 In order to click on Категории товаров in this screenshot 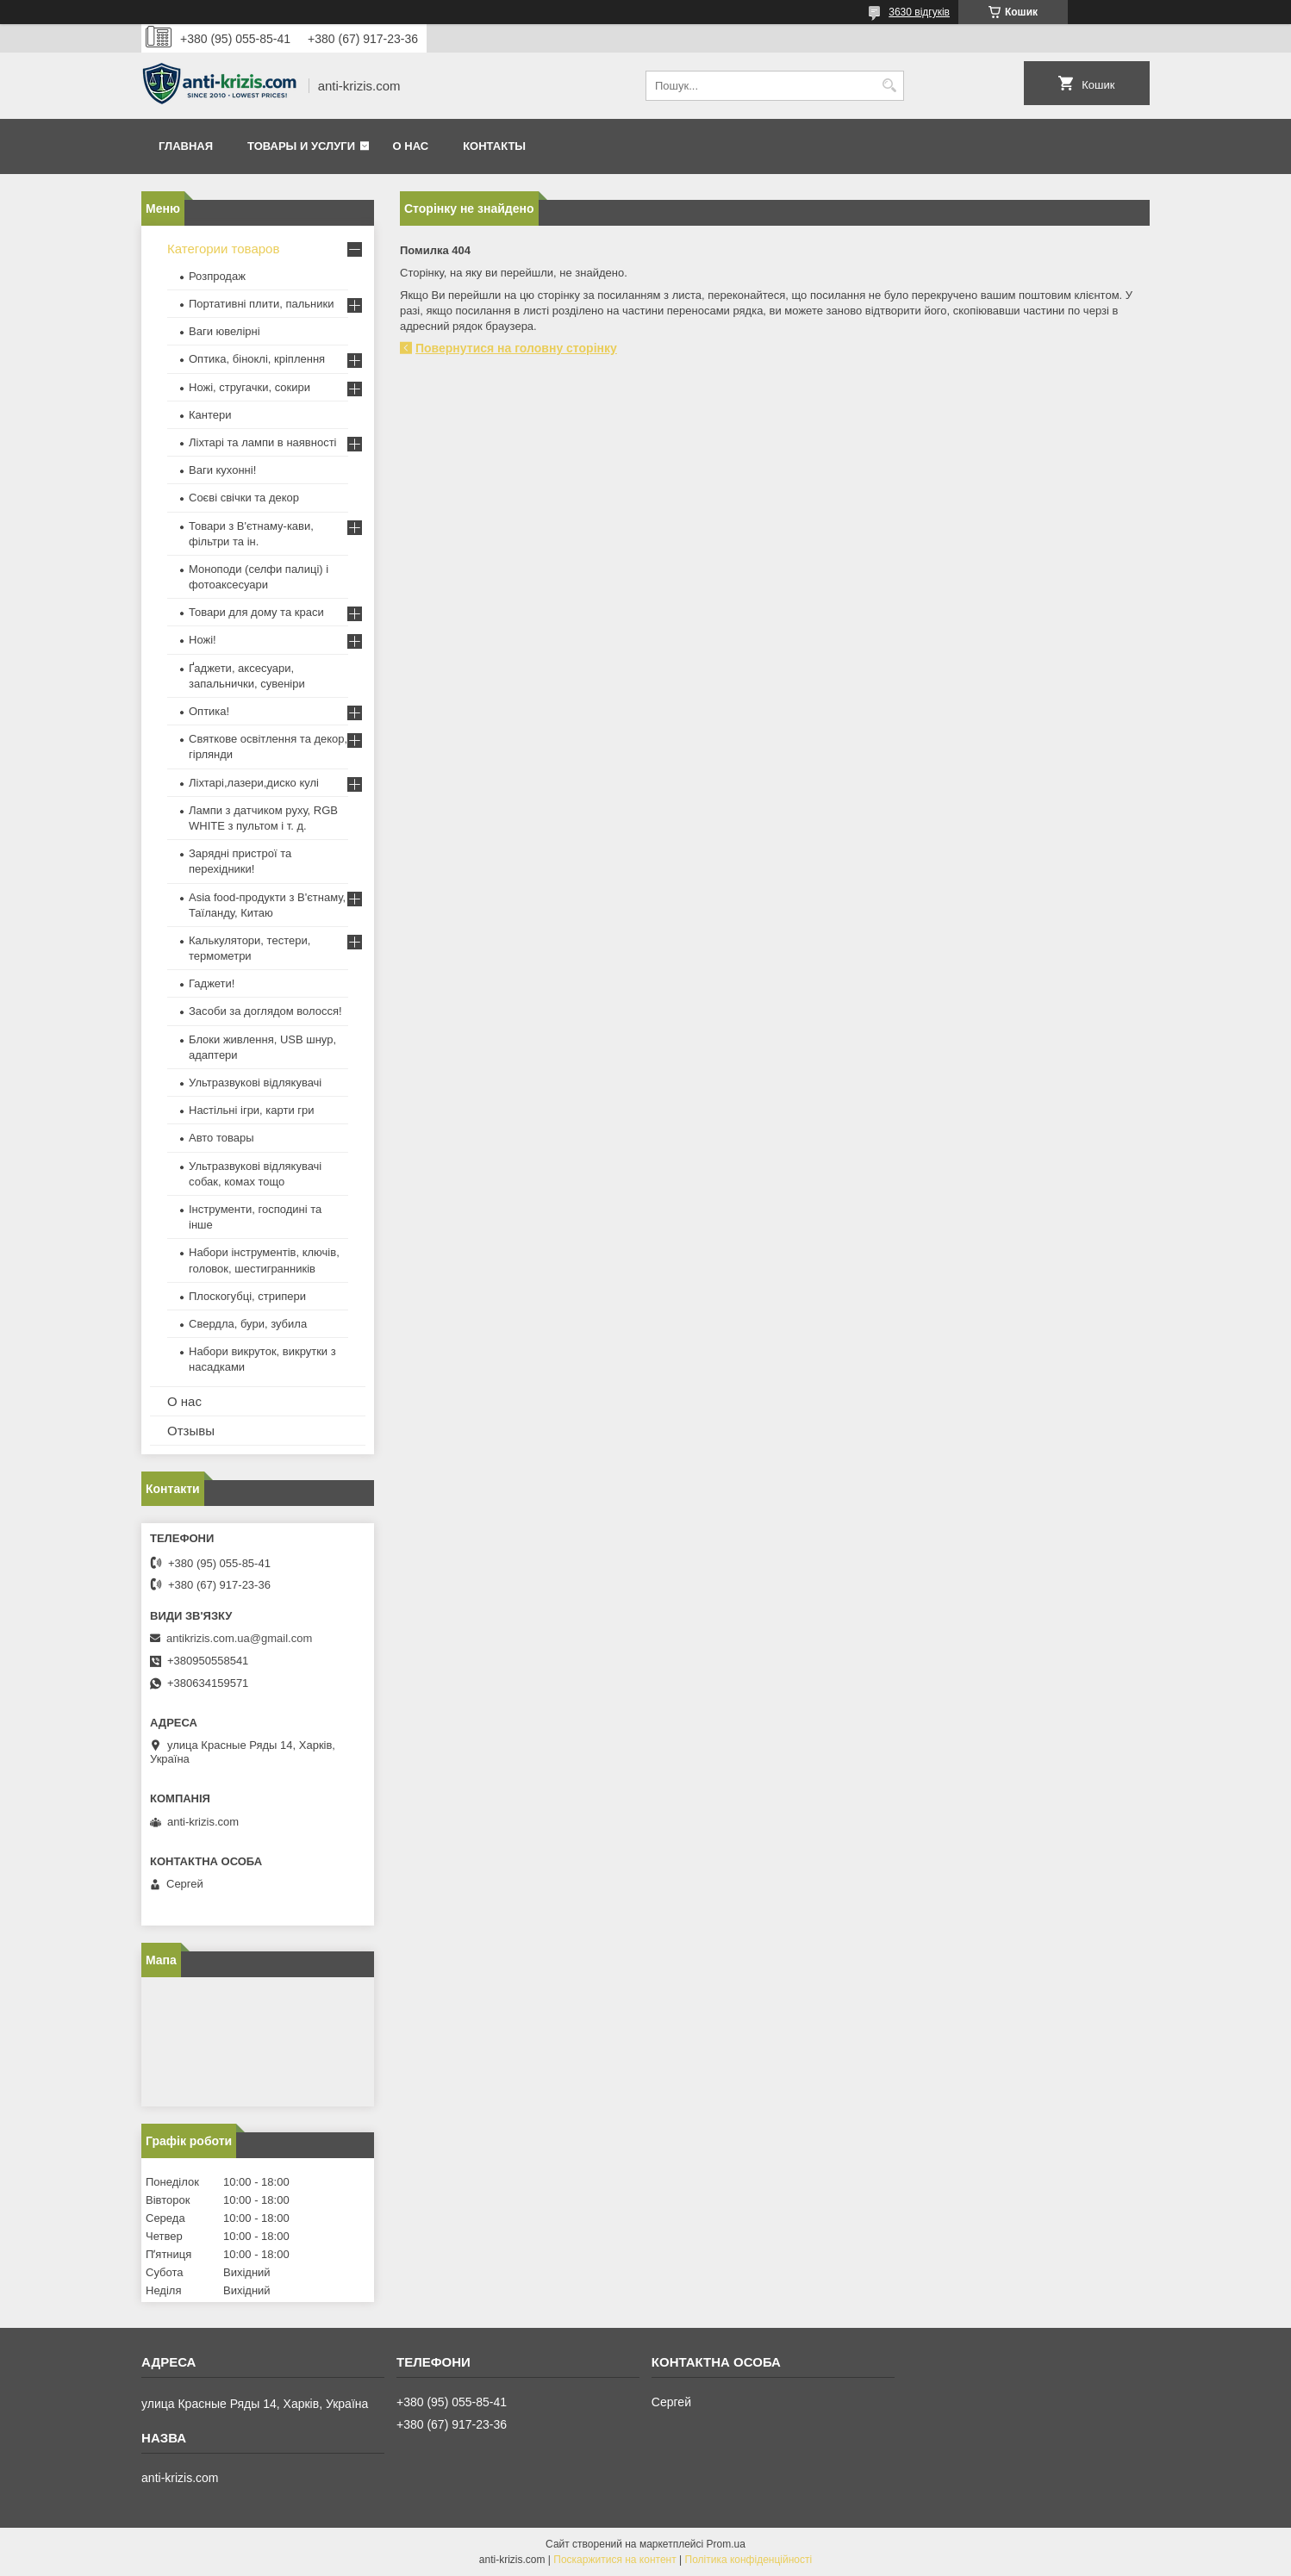, I will do `click(223, 248)`.